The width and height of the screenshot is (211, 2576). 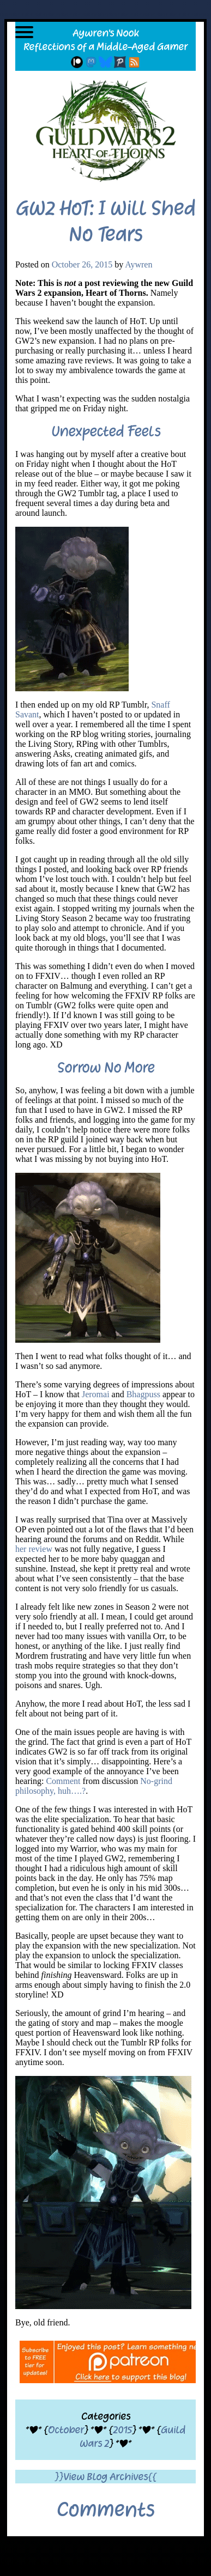 I want to click on her review, so click(x=33, y=1549).